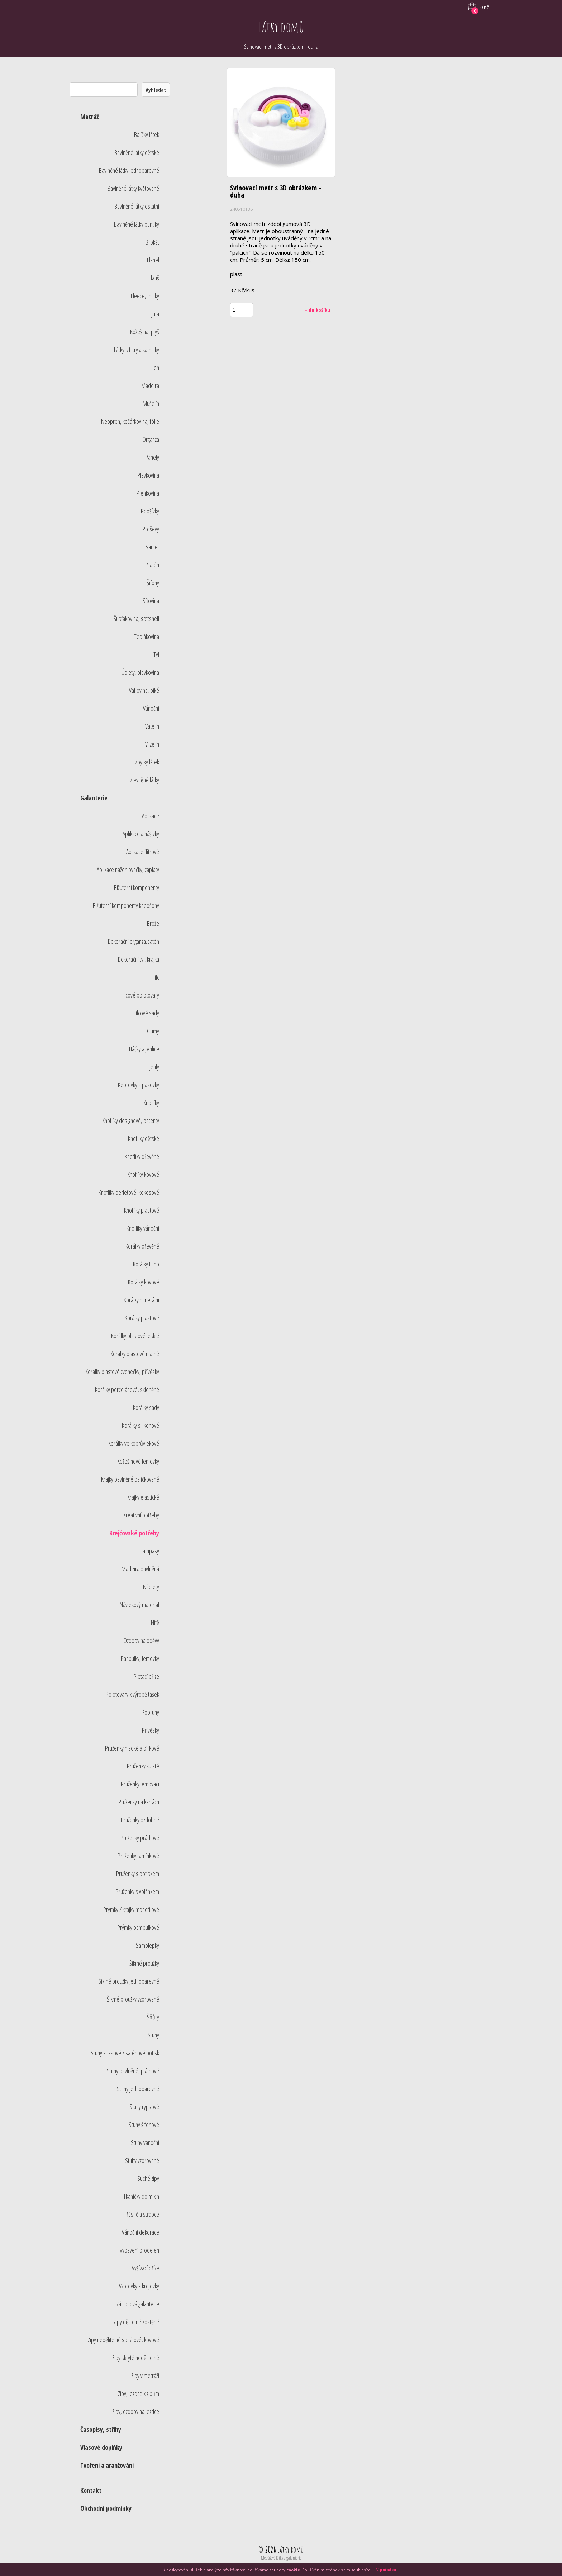 Image resolution: width=562 pixels, height=2576 pixels. Describe the element at coordinates (140, 1425) in the screenshot. I see `Korálky silikonové` at that location.